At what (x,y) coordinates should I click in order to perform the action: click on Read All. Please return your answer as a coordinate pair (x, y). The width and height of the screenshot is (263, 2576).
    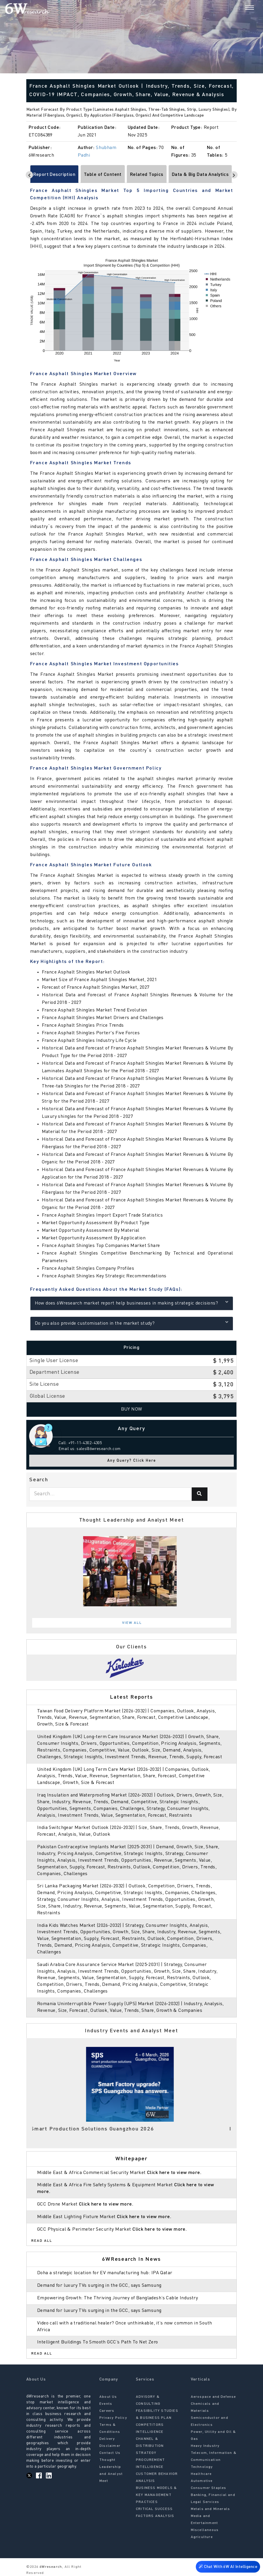
    Looking at the image, I should click on (41, 2241).